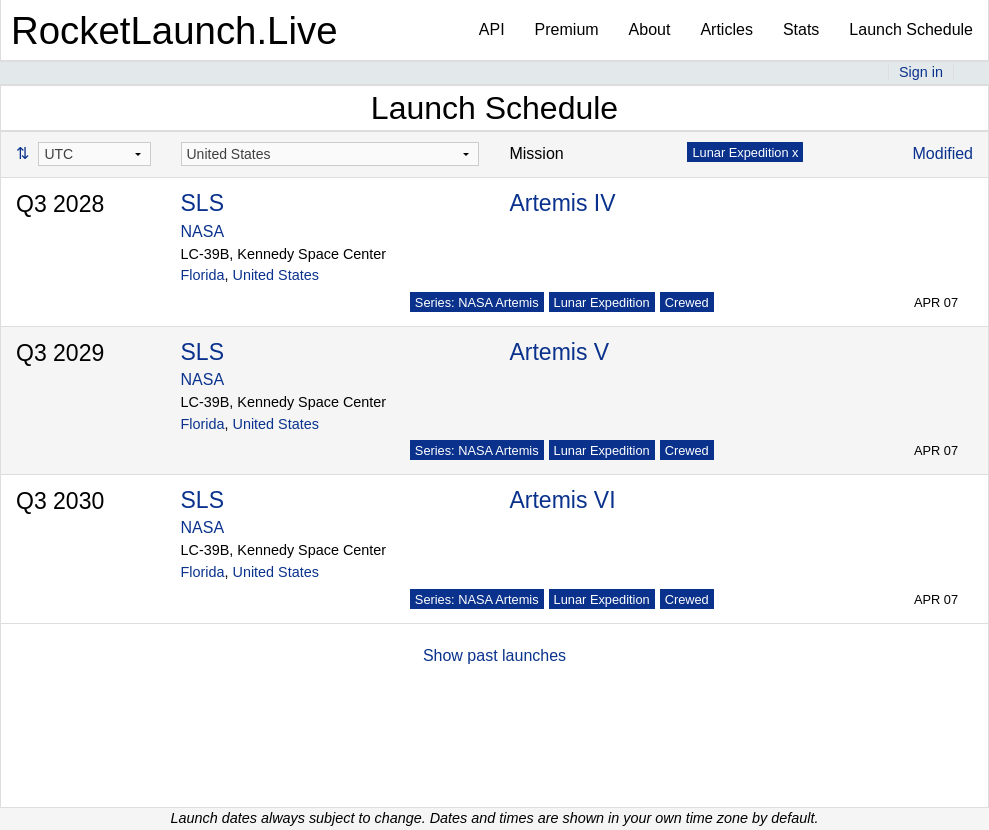 Image resolution: width=989 pixels, height=830 pixels. What do you see at coordinates (174, 30) in the screenshot?
I see `RocketLaunch.Live` at bounding box center [174, 30].